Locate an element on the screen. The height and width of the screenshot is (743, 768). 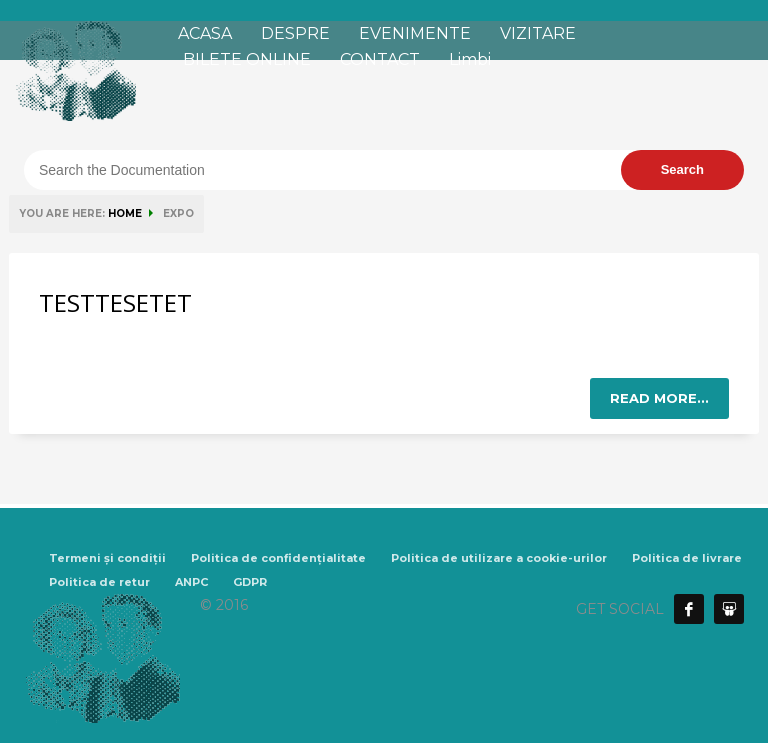
Politica de confidențialitate is located at coordinates (278, 558).